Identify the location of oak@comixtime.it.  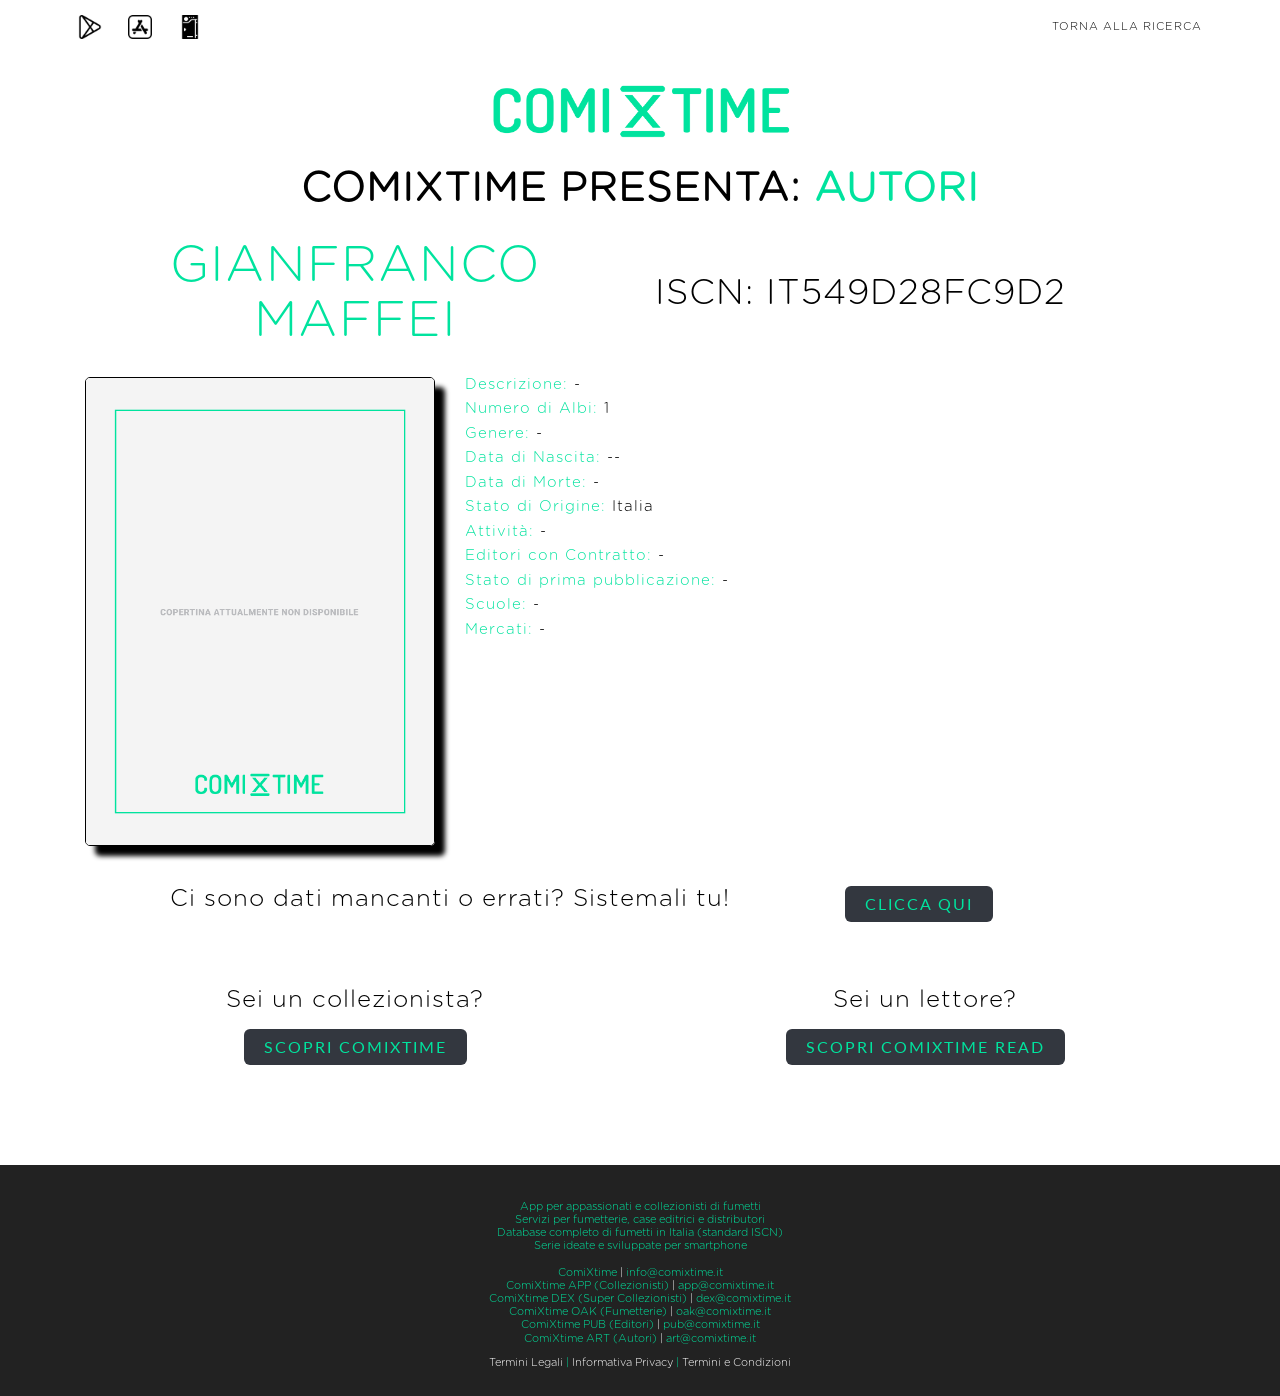
(723, 1311).